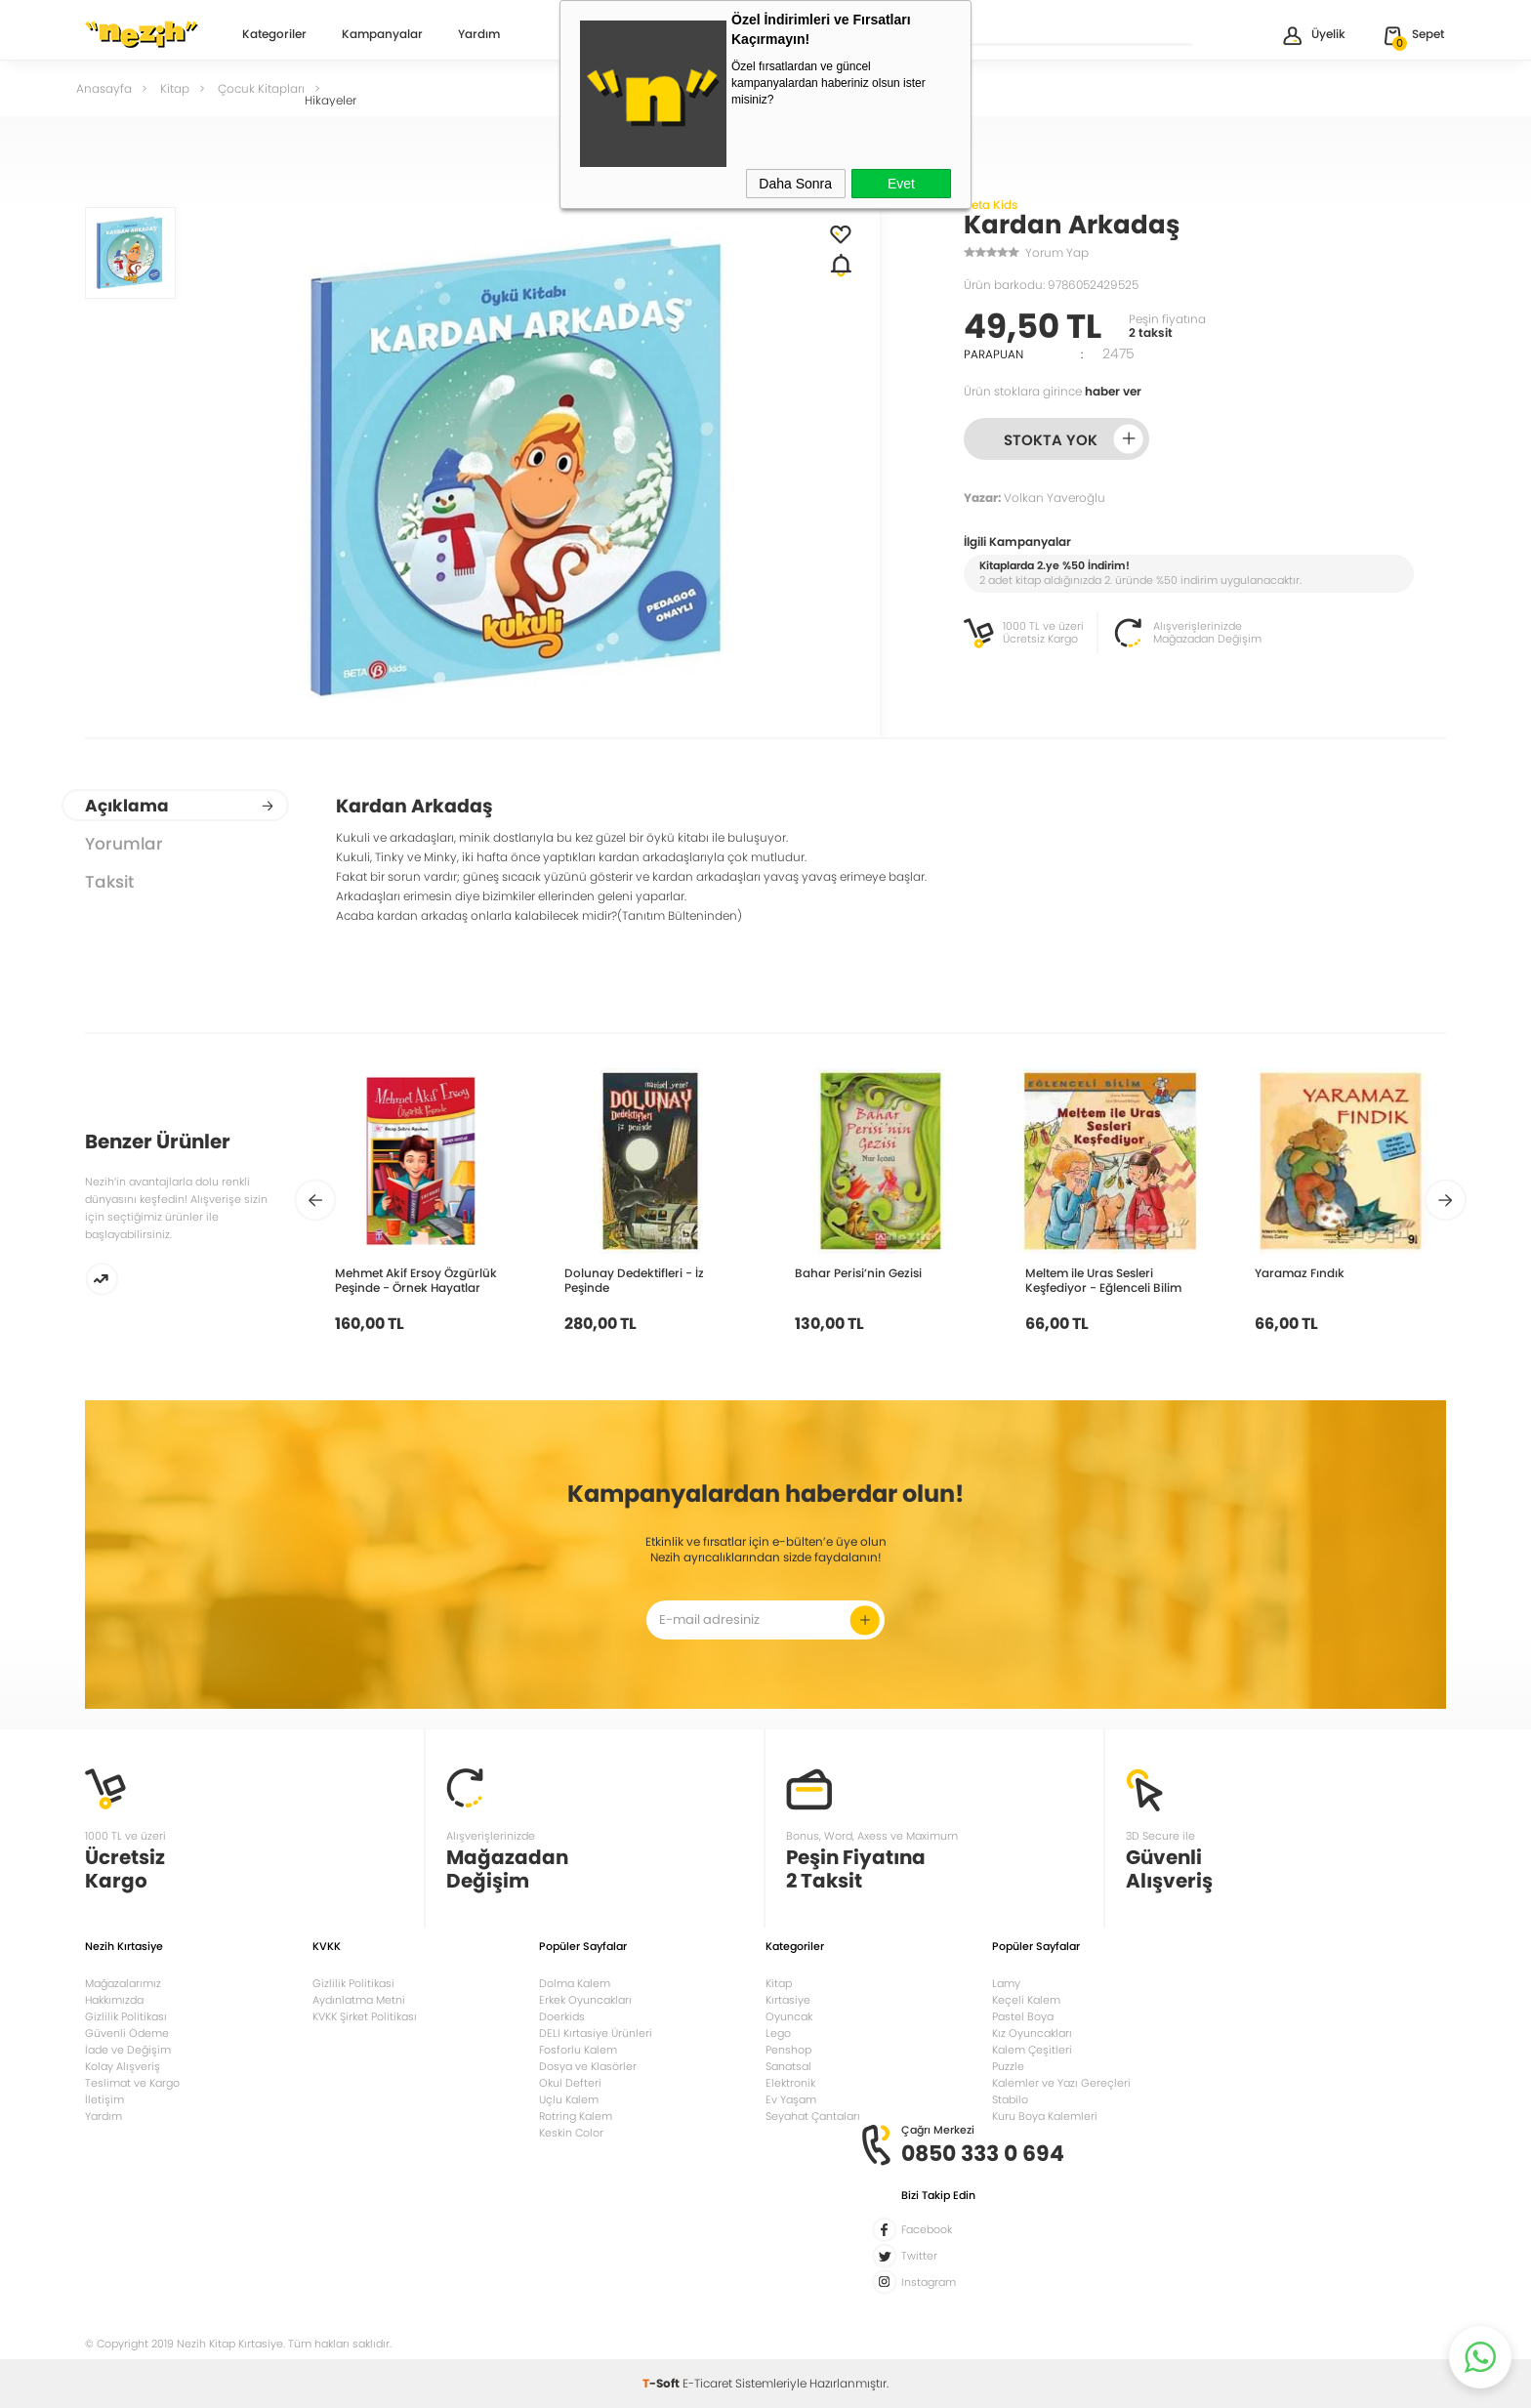 This screenshot has width=1531, height=2408. What do you see at coordinates (791, 2099) in the screenshot?
I see `Ev Yaşam` at bounding box center [791, 2099].